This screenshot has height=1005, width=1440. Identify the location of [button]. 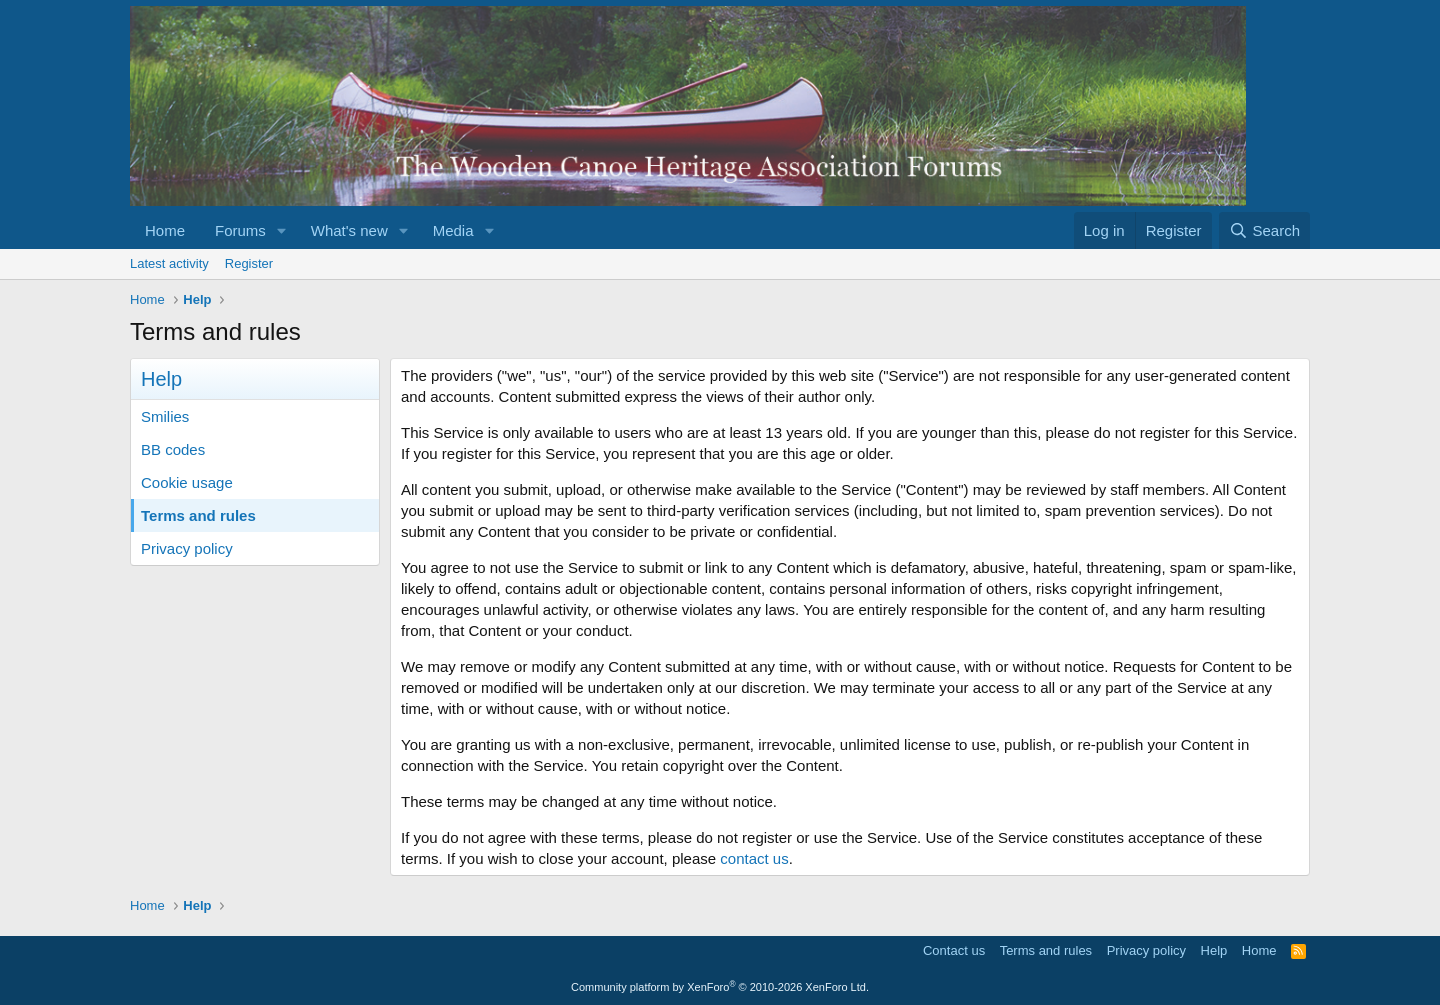
(282, 230).